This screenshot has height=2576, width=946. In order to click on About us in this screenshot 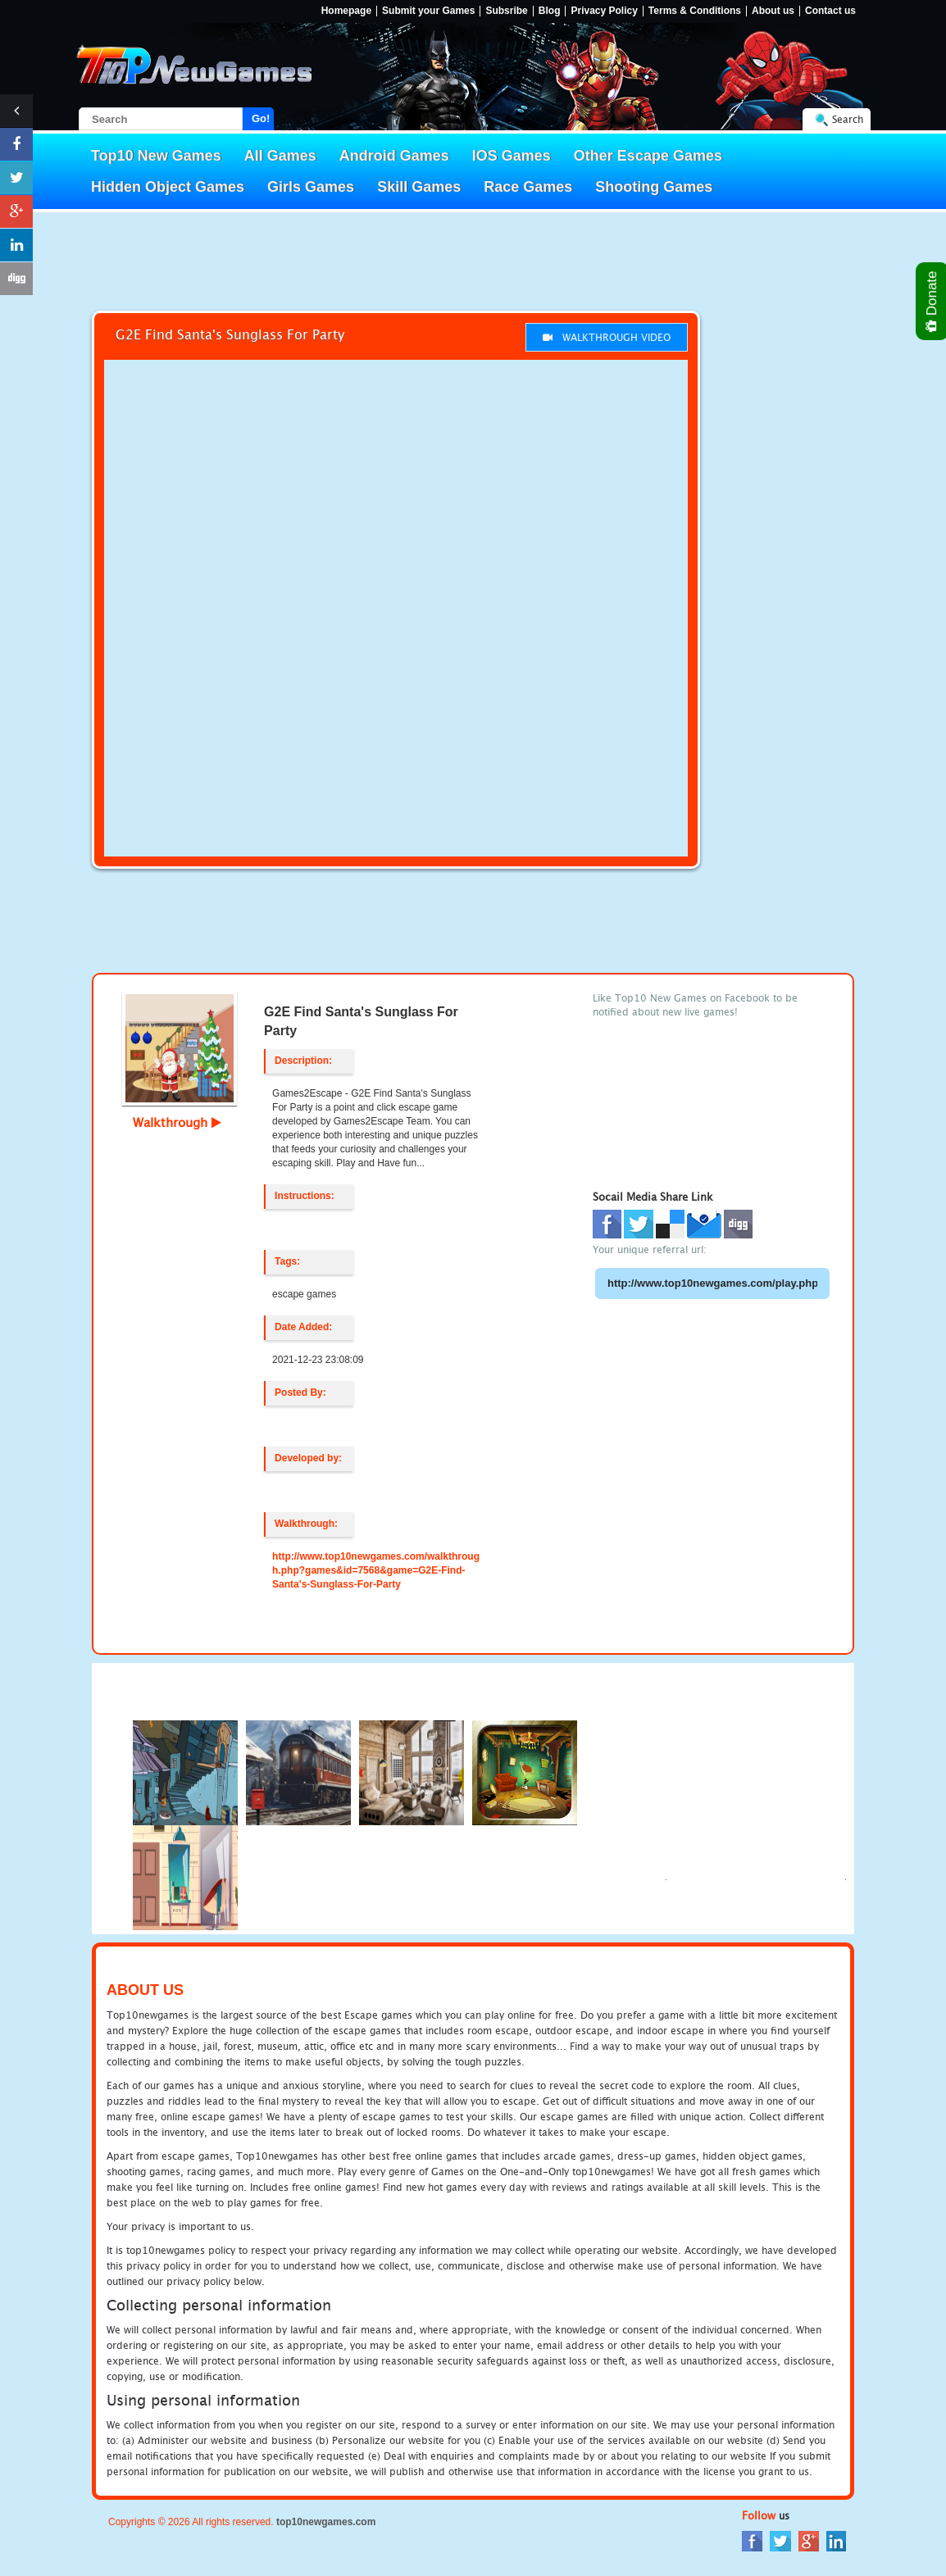, I will do `click(773, 11)`.